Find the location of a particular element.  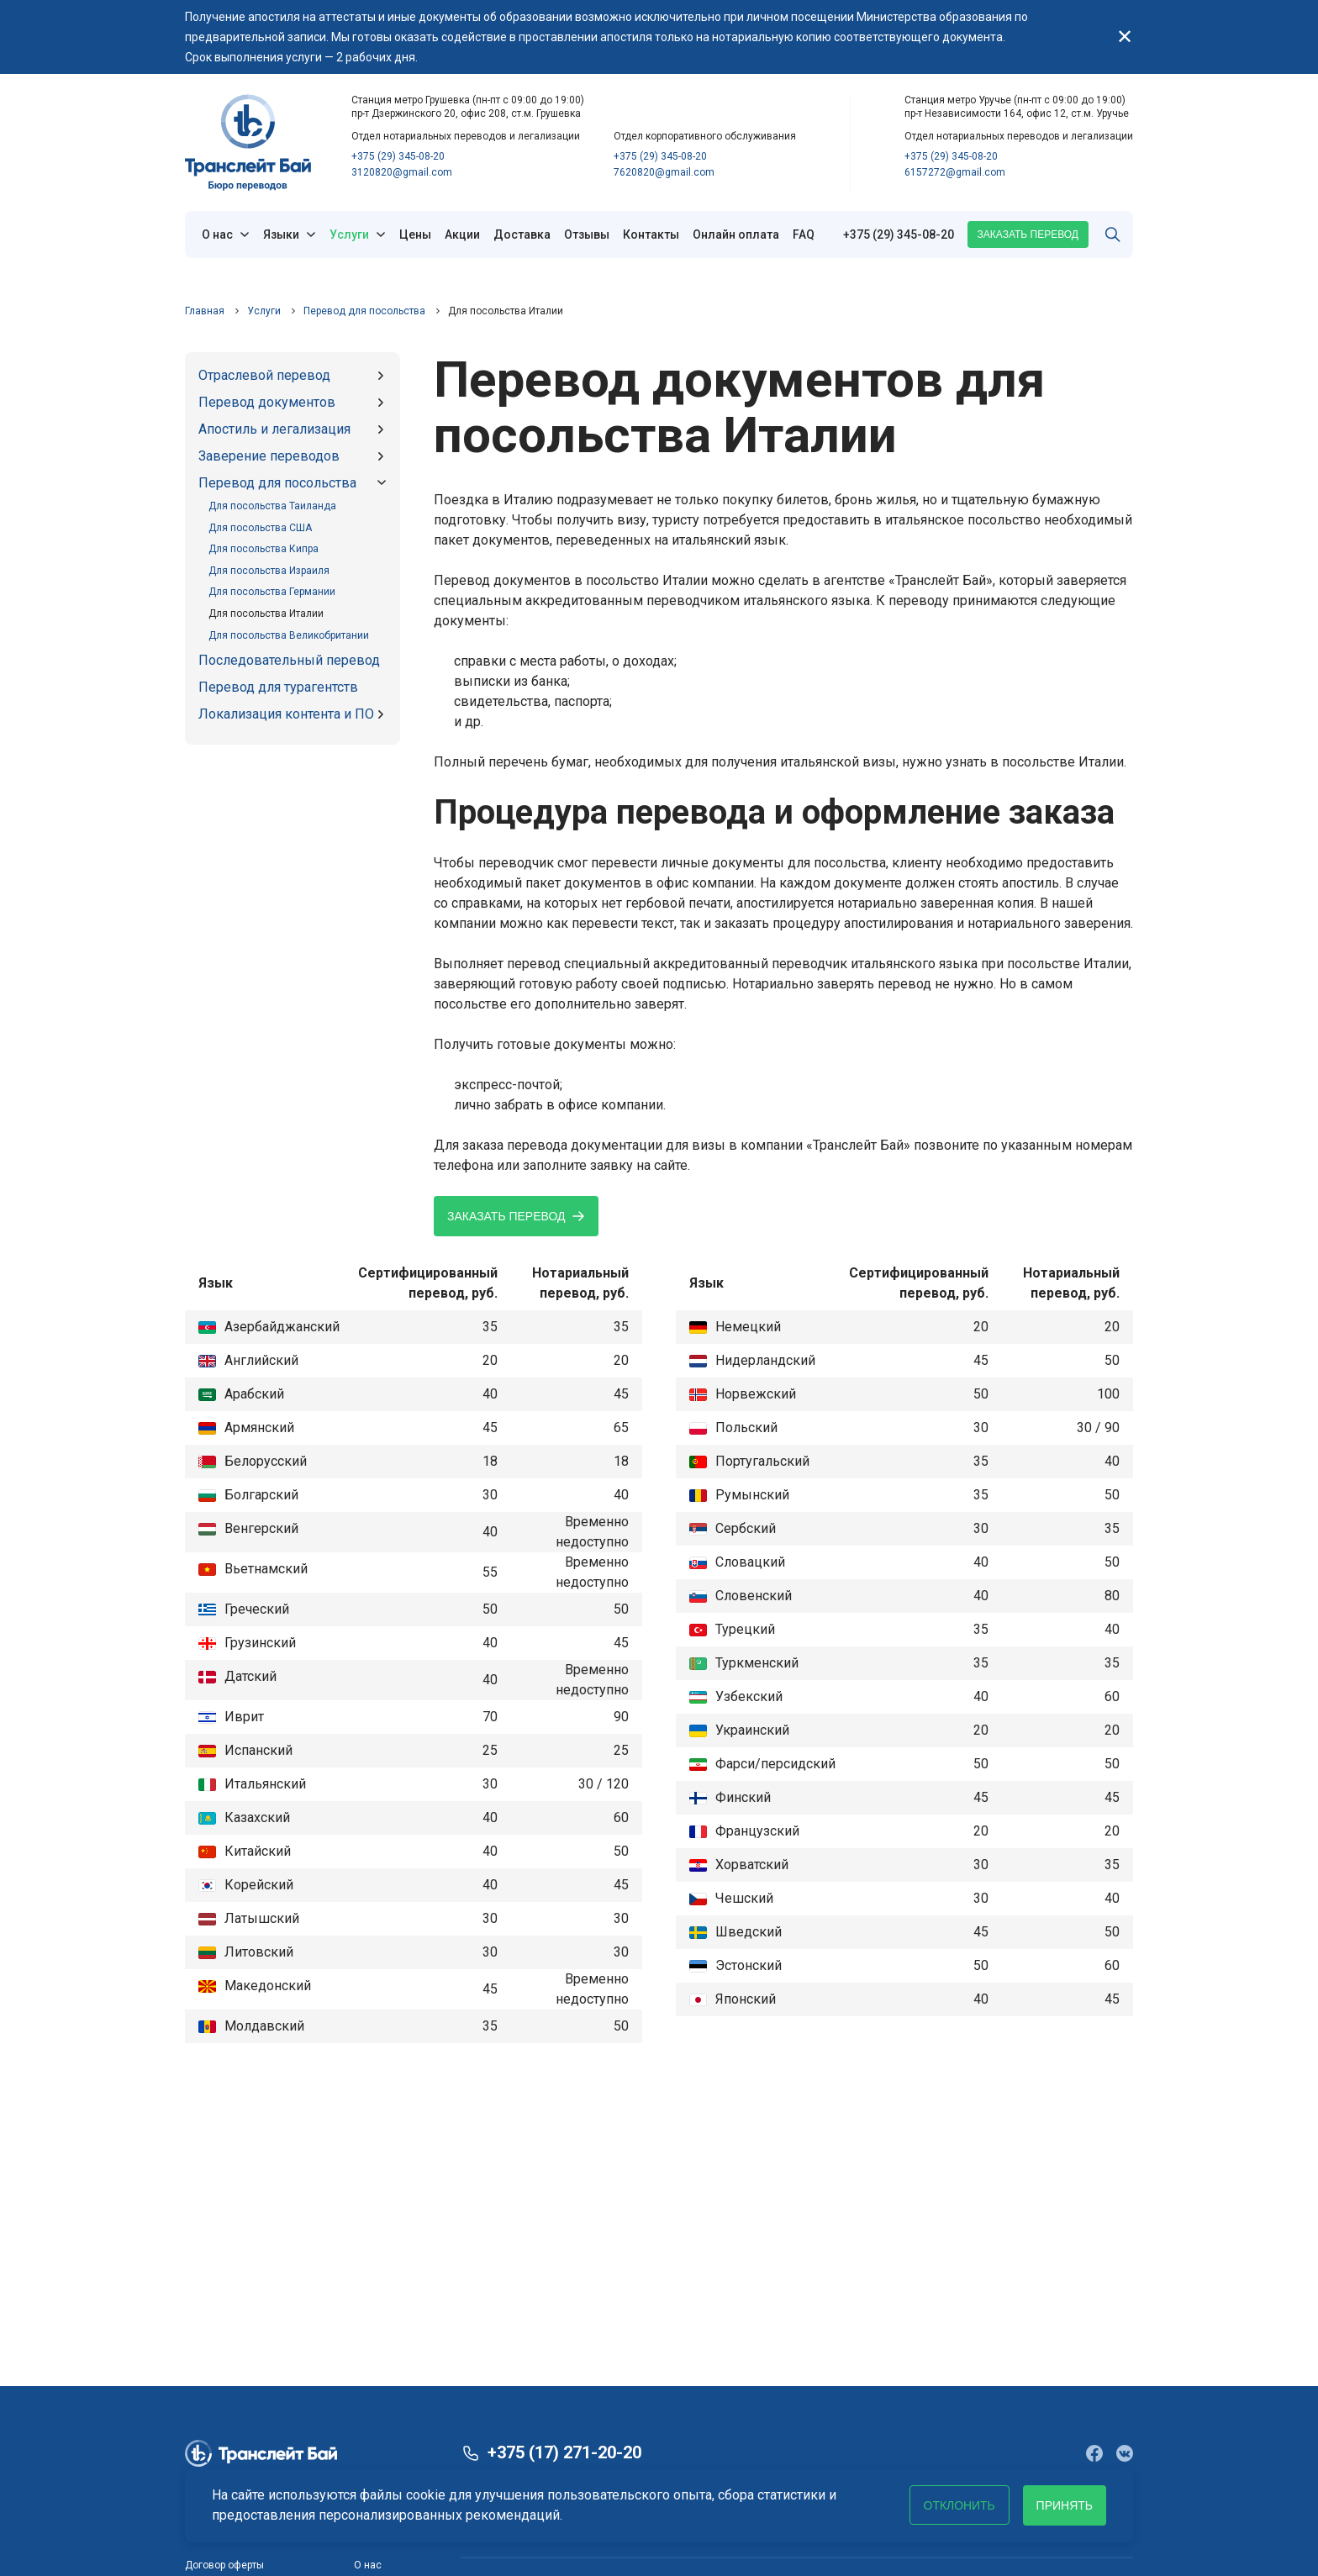

Для посольства Таиланда is located at coordinates (272, 506).